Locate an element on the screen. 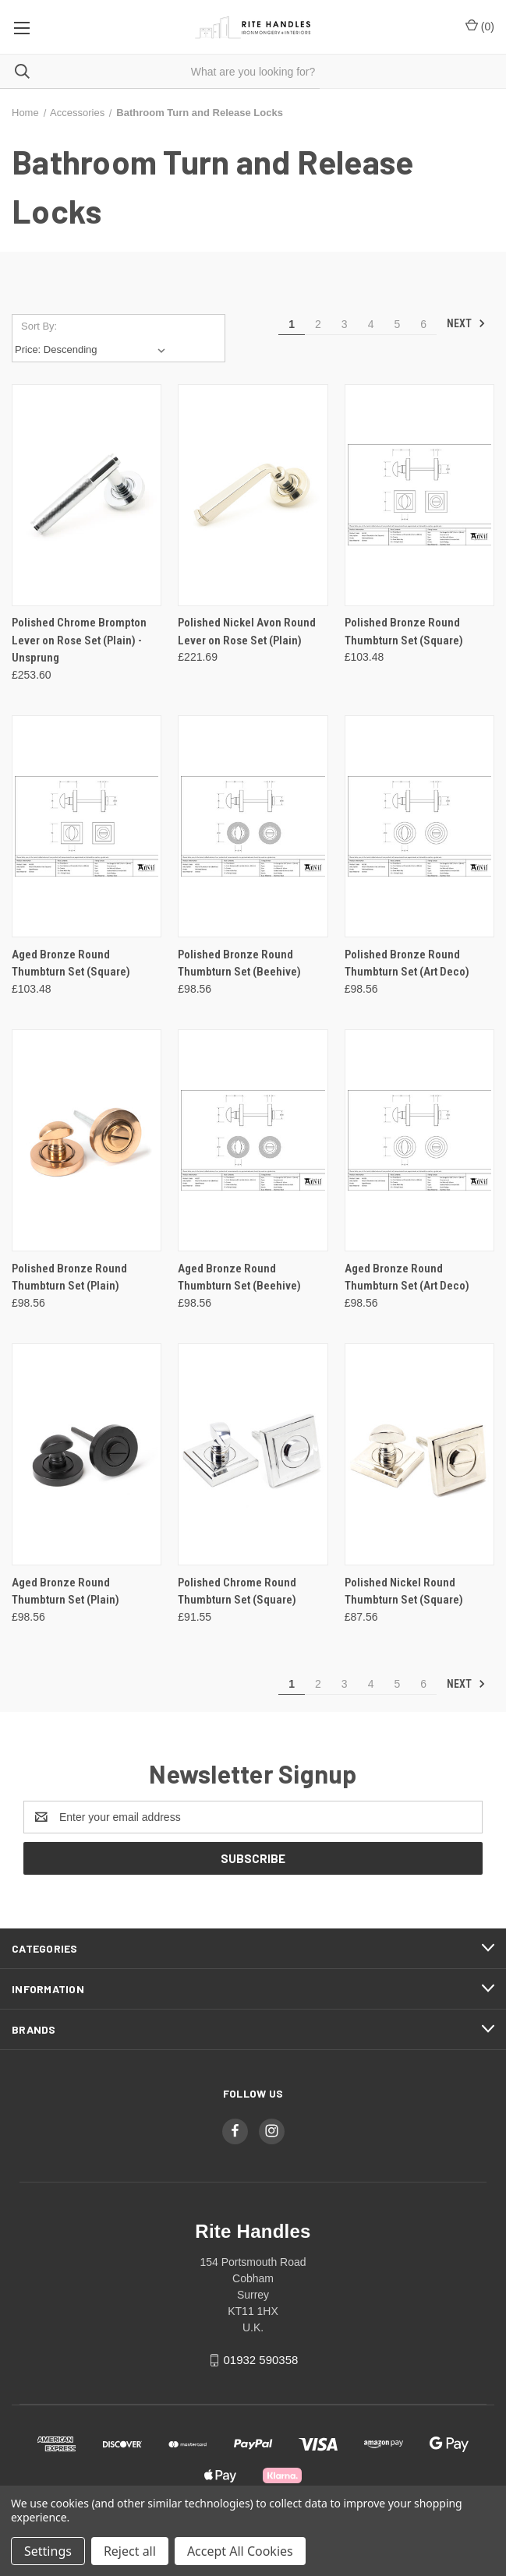 The height and width of the screenshot is (2576, 506). 1 [Page 1 of 6] is located at coordinates (291, 324).